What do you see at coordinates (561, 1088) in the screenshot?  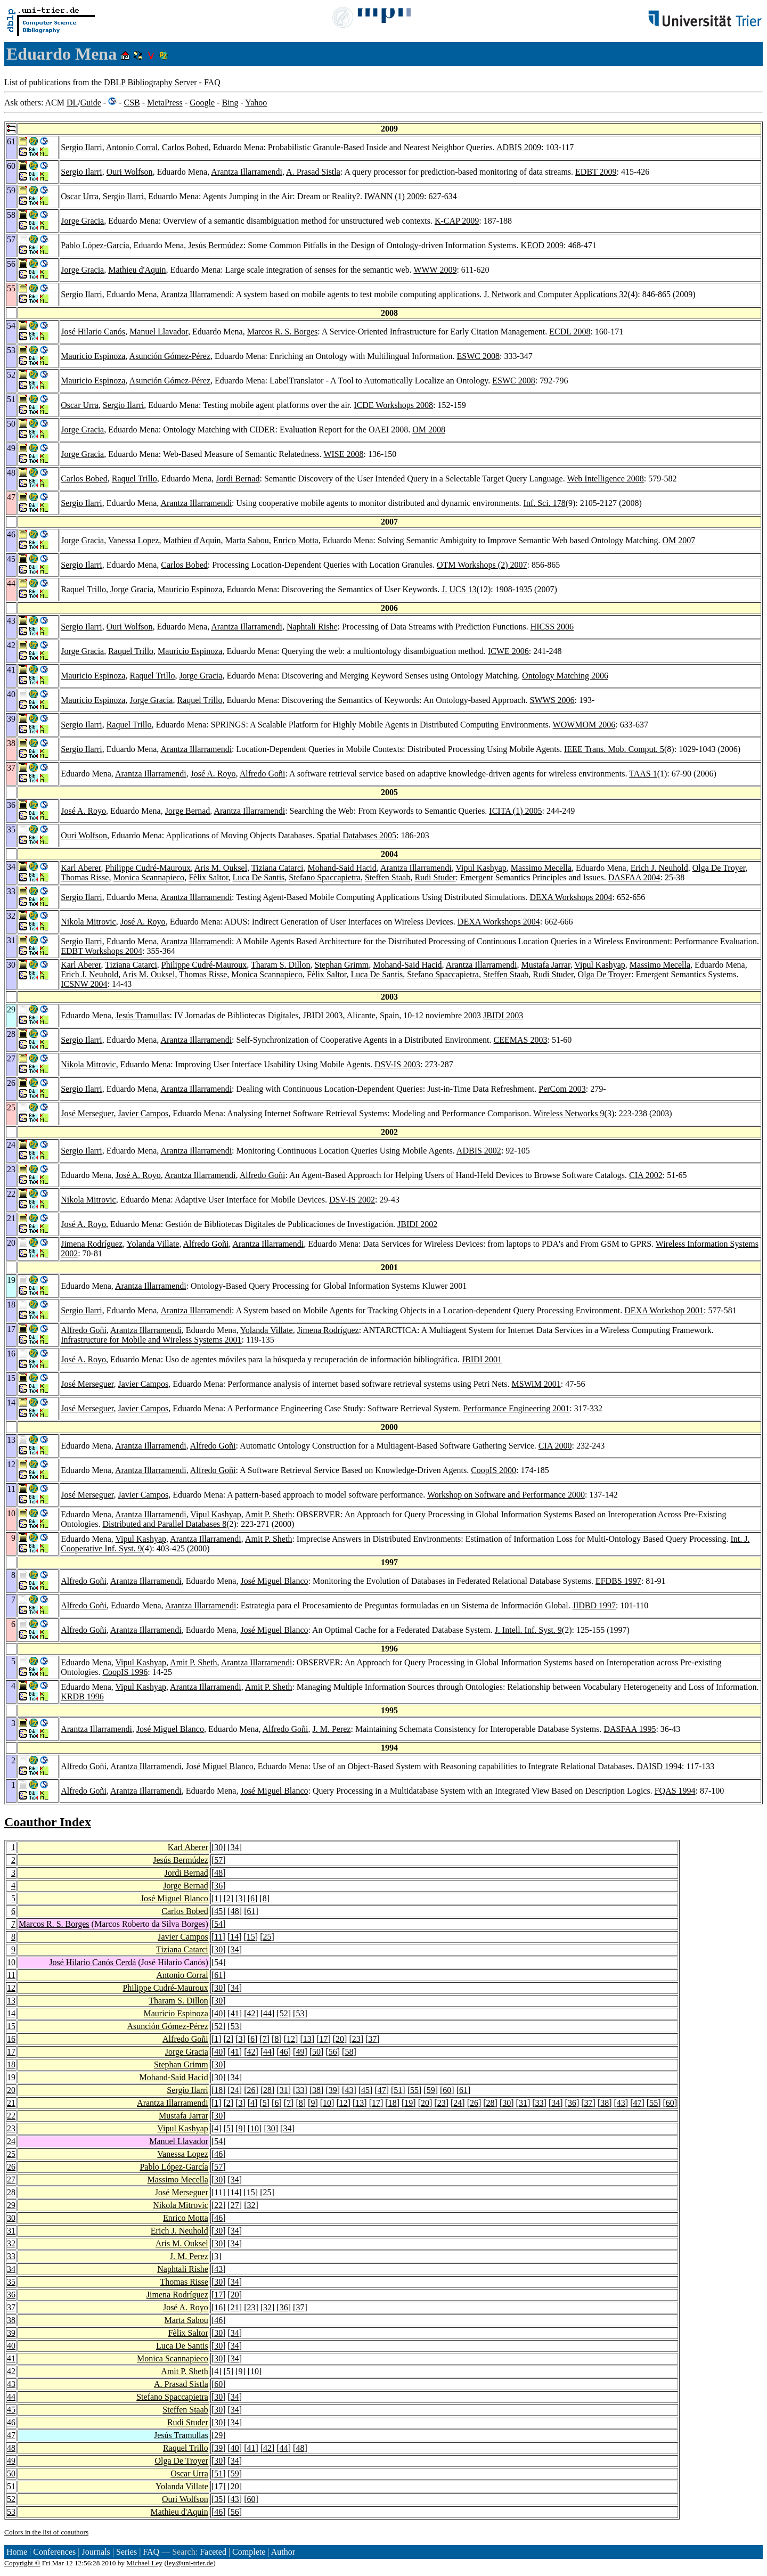 I see `PerCom 2003` at bounding box center [561, 1088].